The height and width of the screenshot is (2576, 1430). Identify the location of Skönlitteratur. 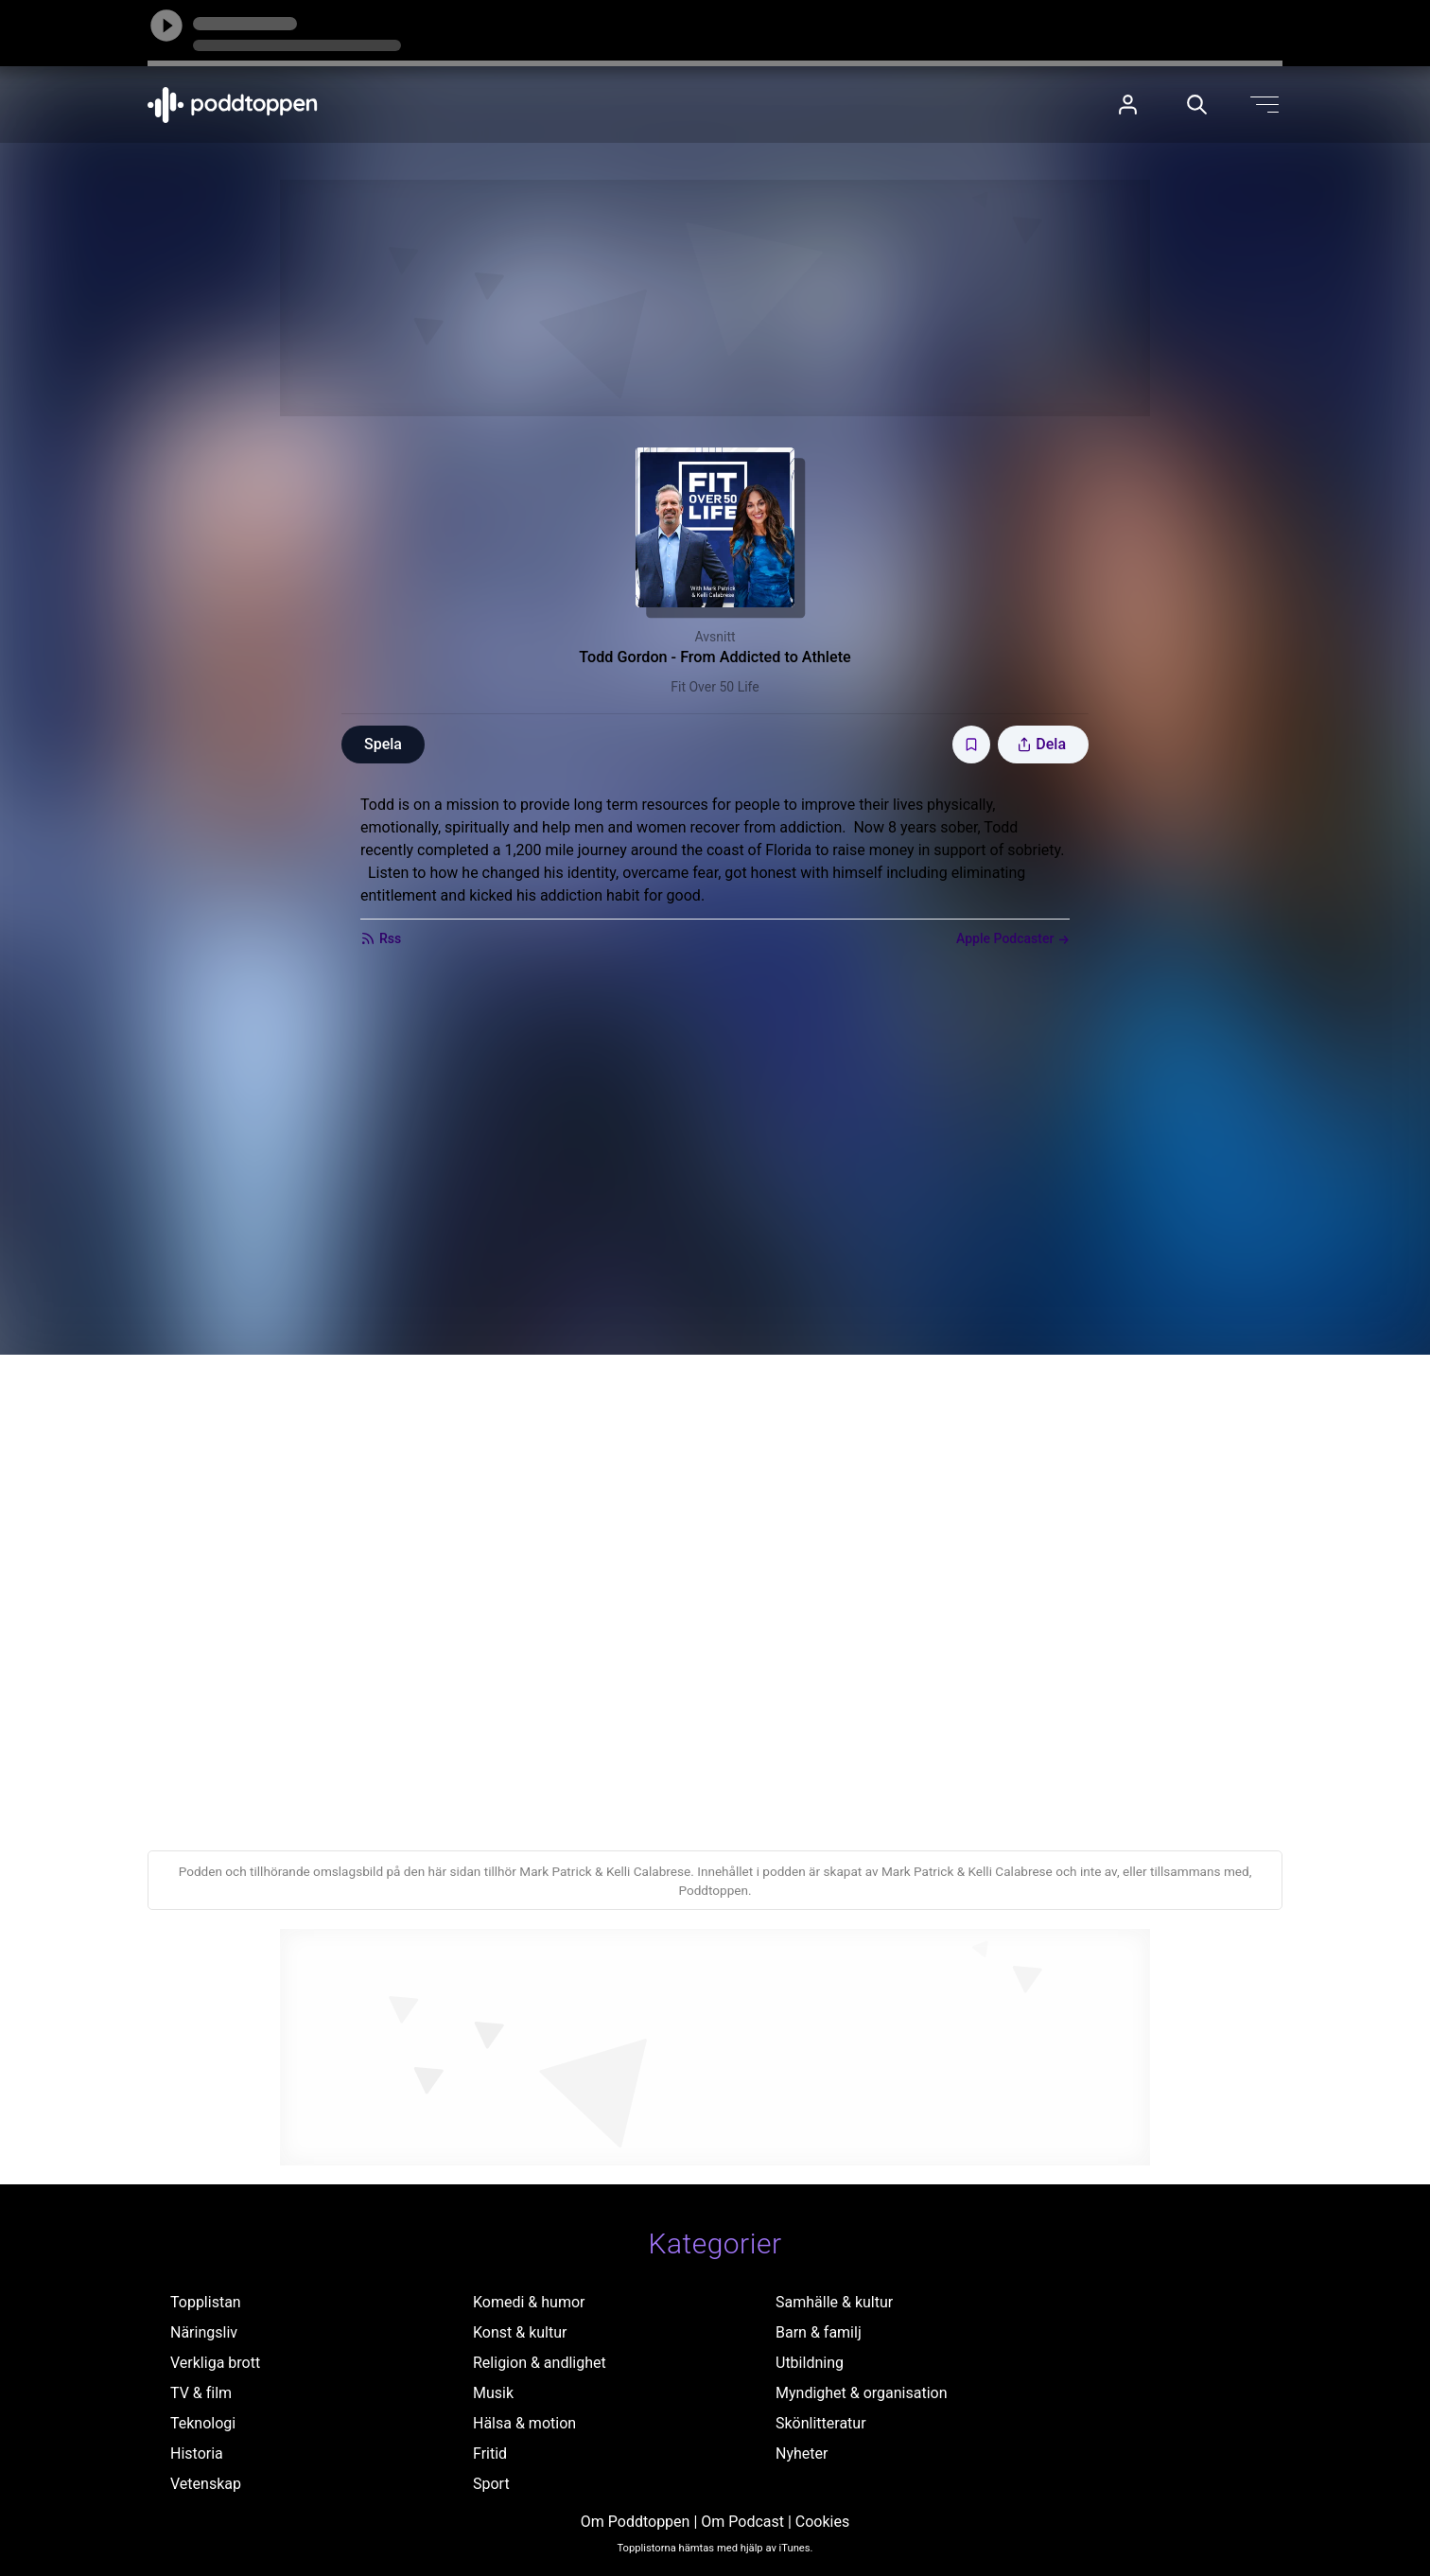
(821, 2423).